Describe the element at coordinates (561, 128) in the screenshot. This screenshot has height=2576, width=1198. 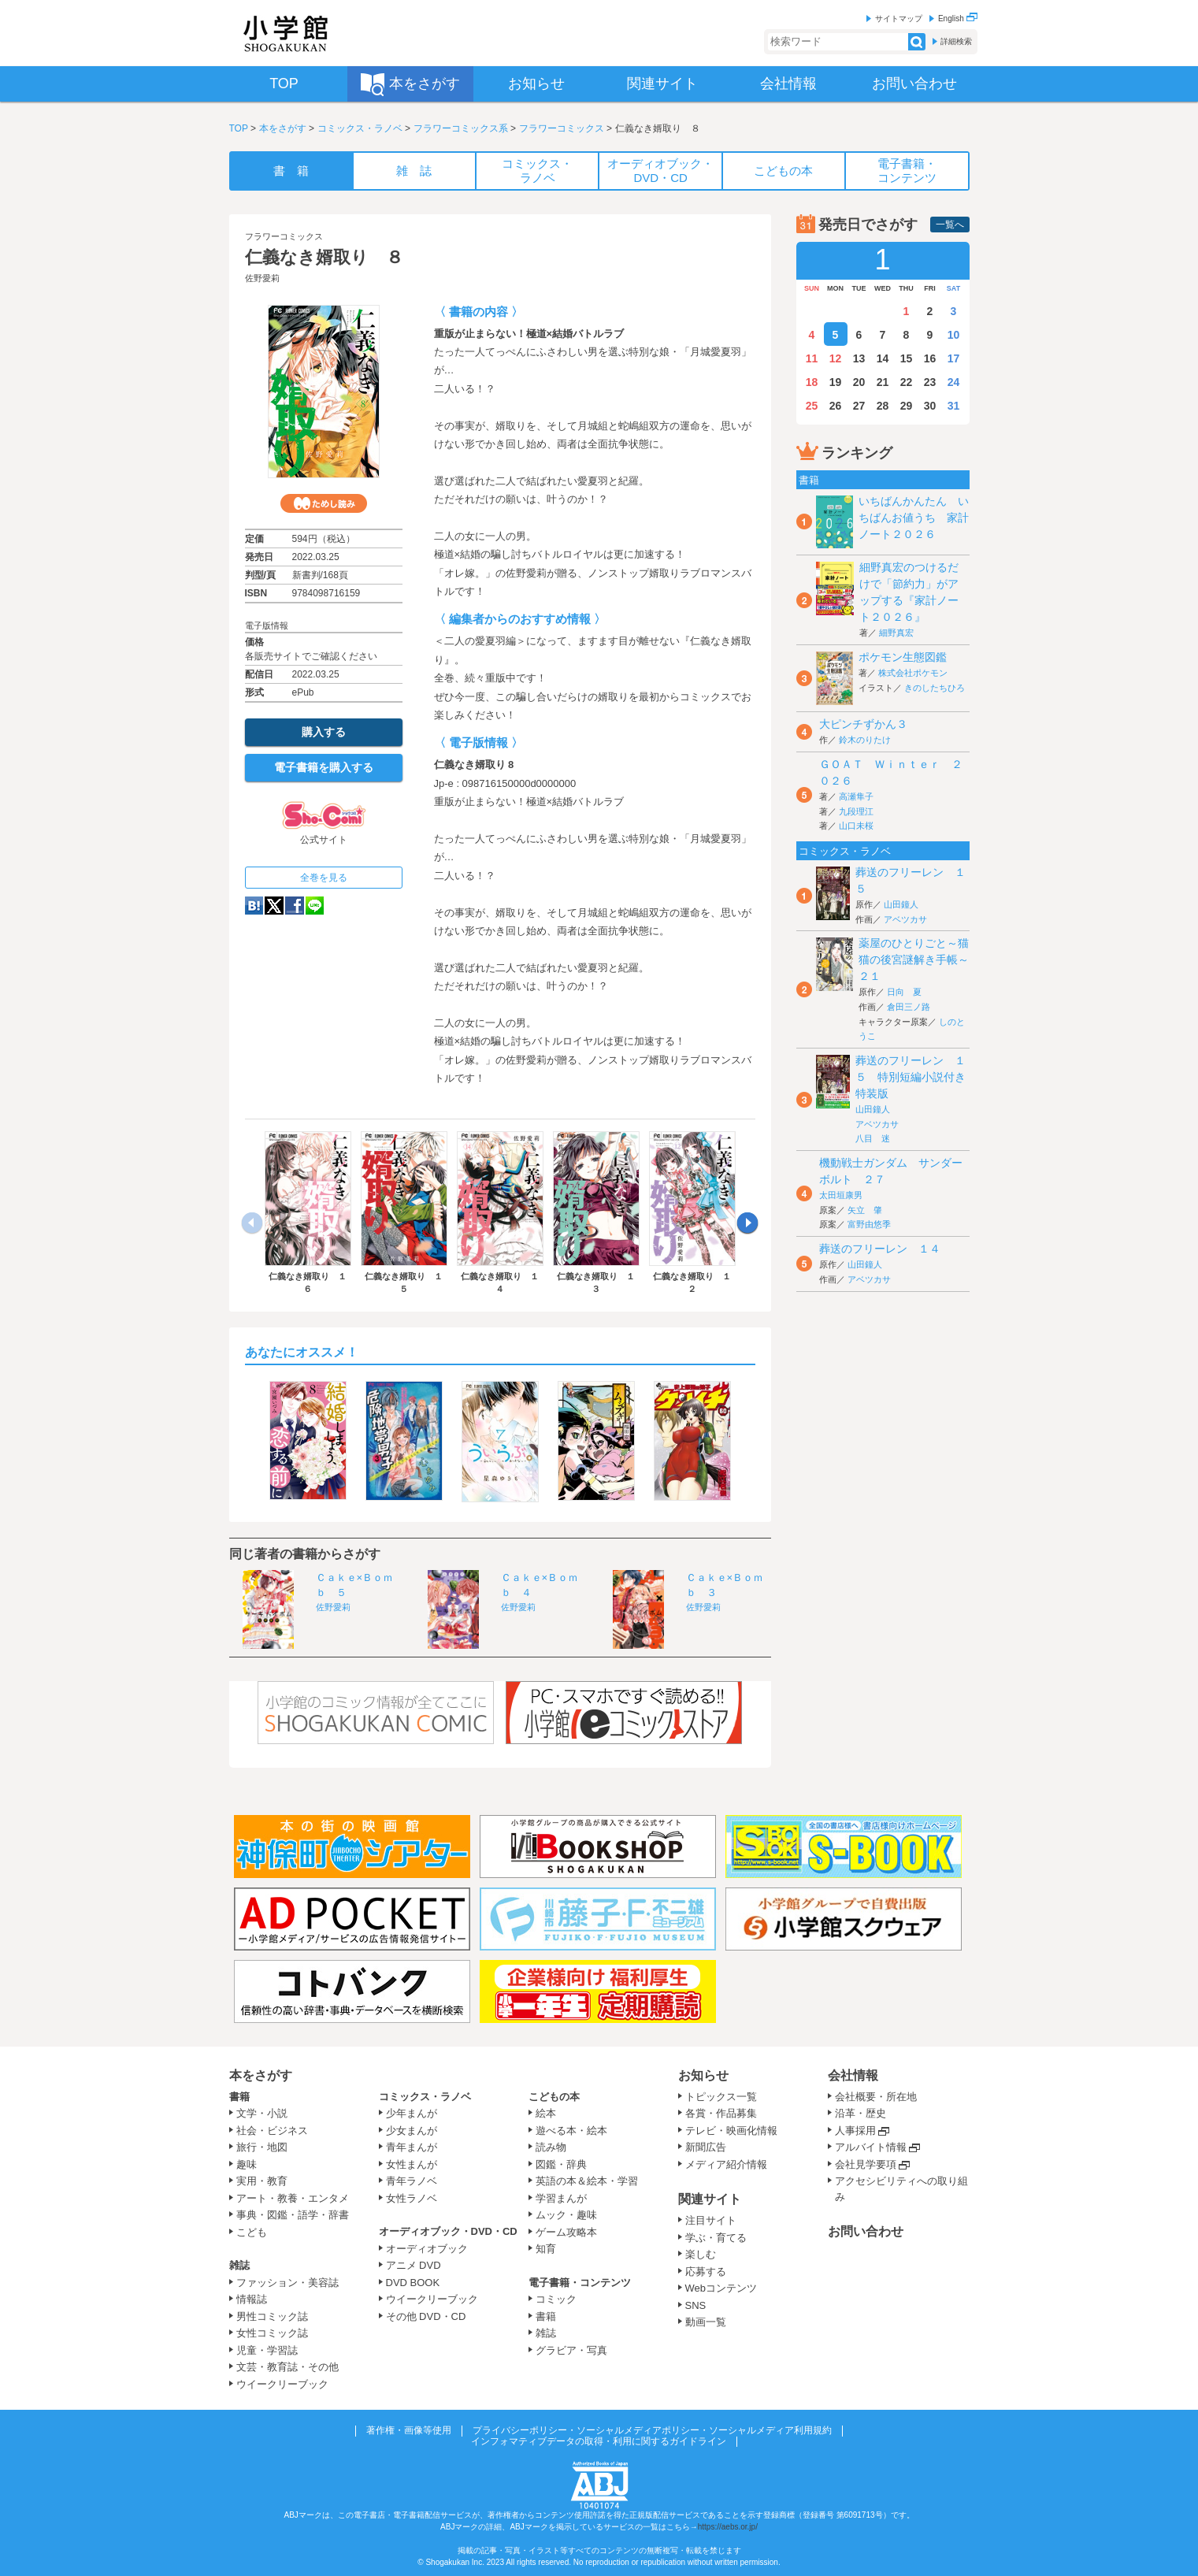
I see `フラワーコミックス` at that location.